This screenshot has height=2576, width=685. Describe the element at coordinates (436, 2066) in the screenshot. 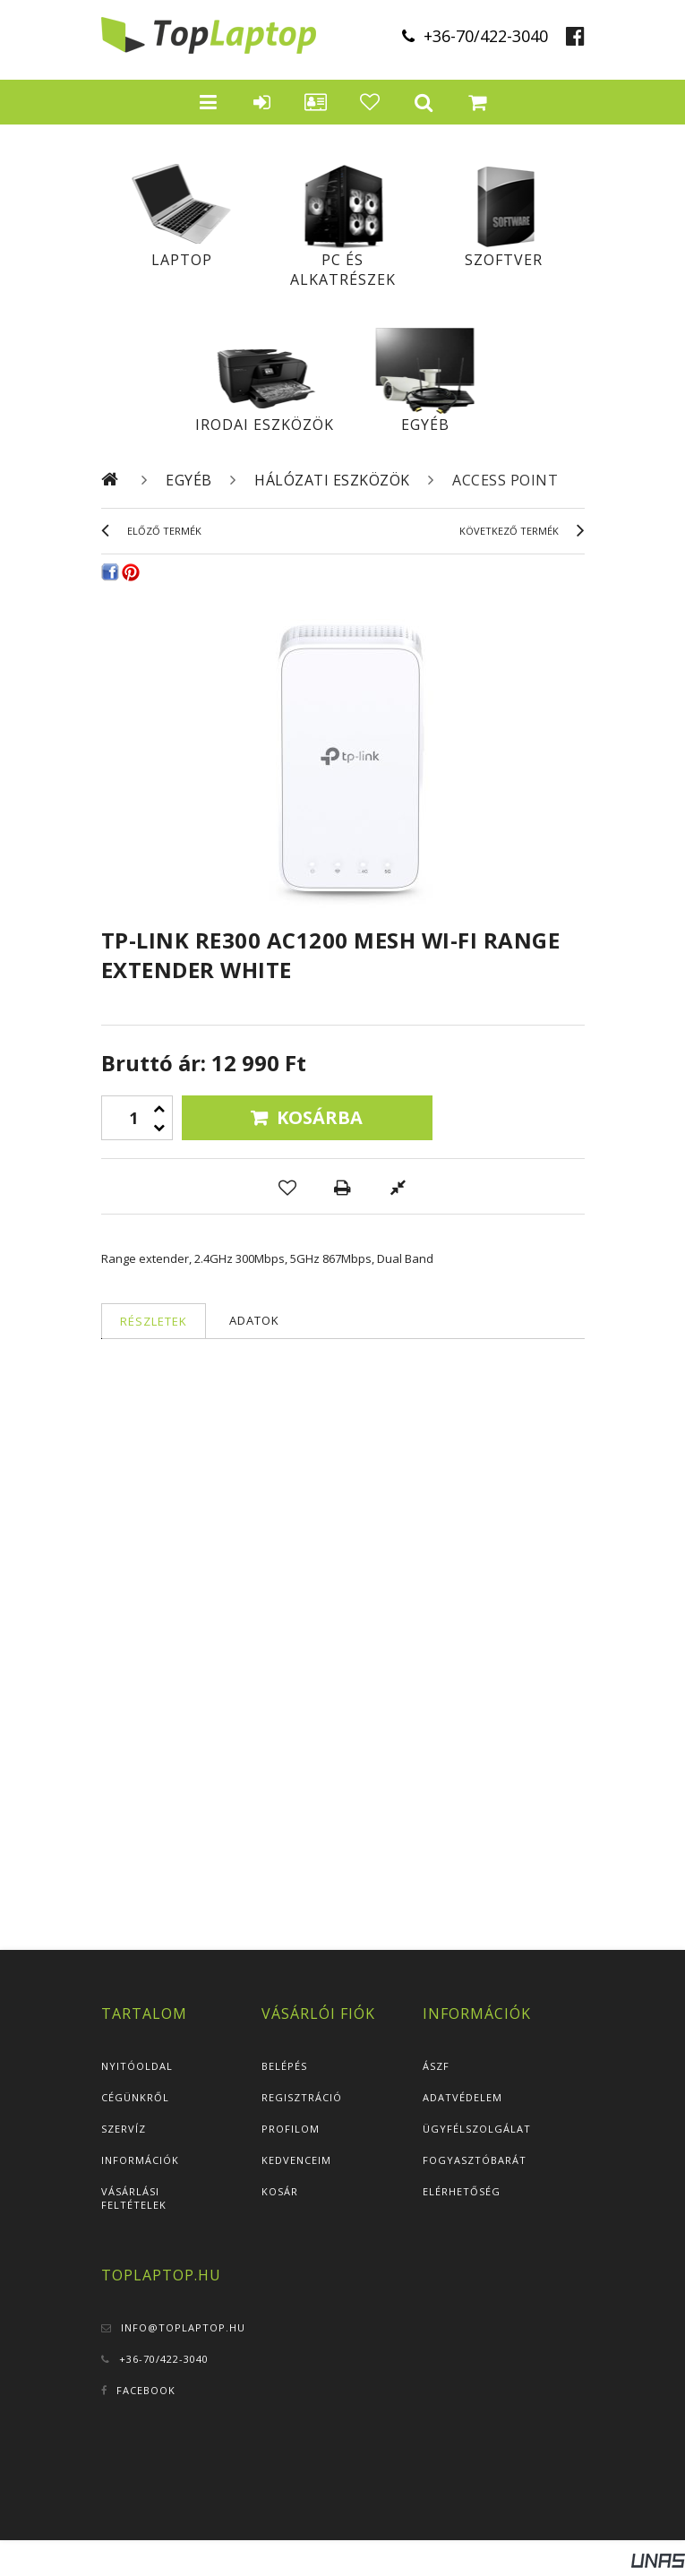

I see `ÁSZF` at that location.